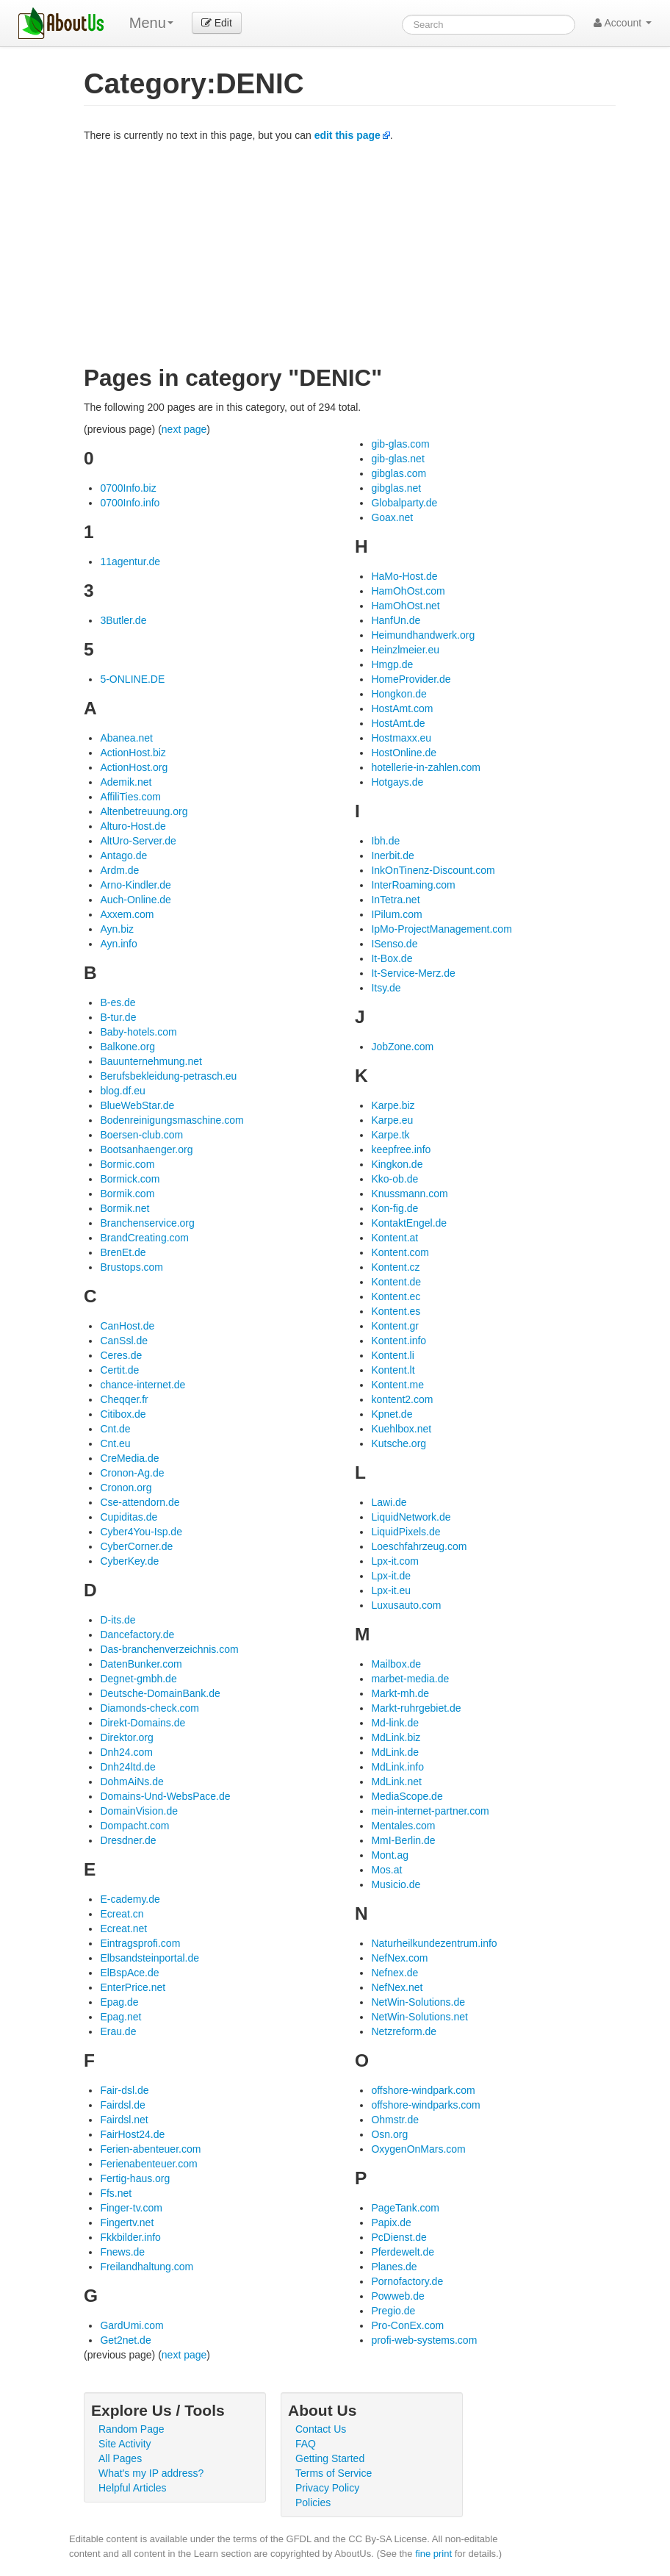 Image resolution: width=670 pixels, height=2576 pixels. I want to click on GardUmi.com, so click(131, 2325).